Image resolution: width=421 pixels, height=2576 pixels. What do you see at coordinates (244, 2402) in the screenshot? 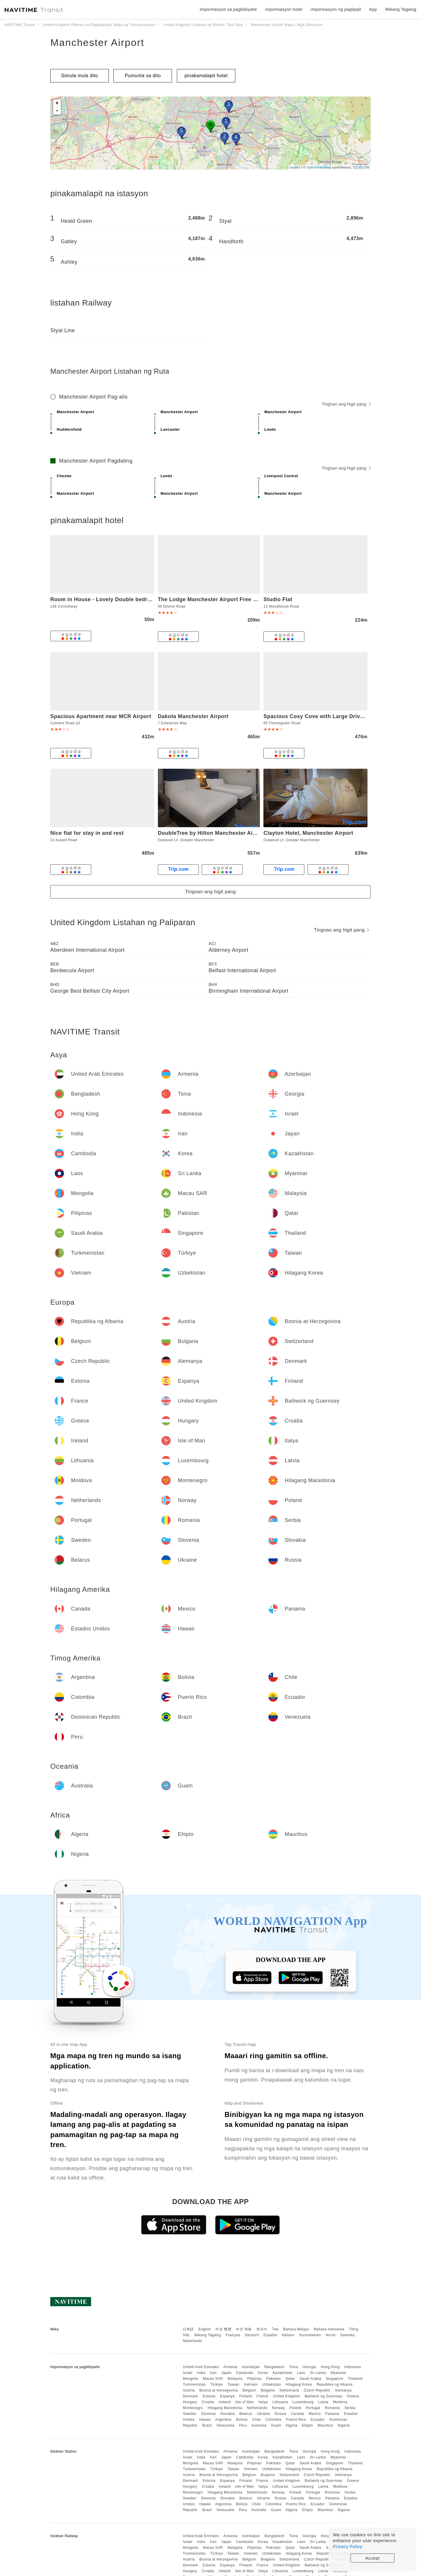
I see `Isle of Man` at bounding box center [244, 2402].